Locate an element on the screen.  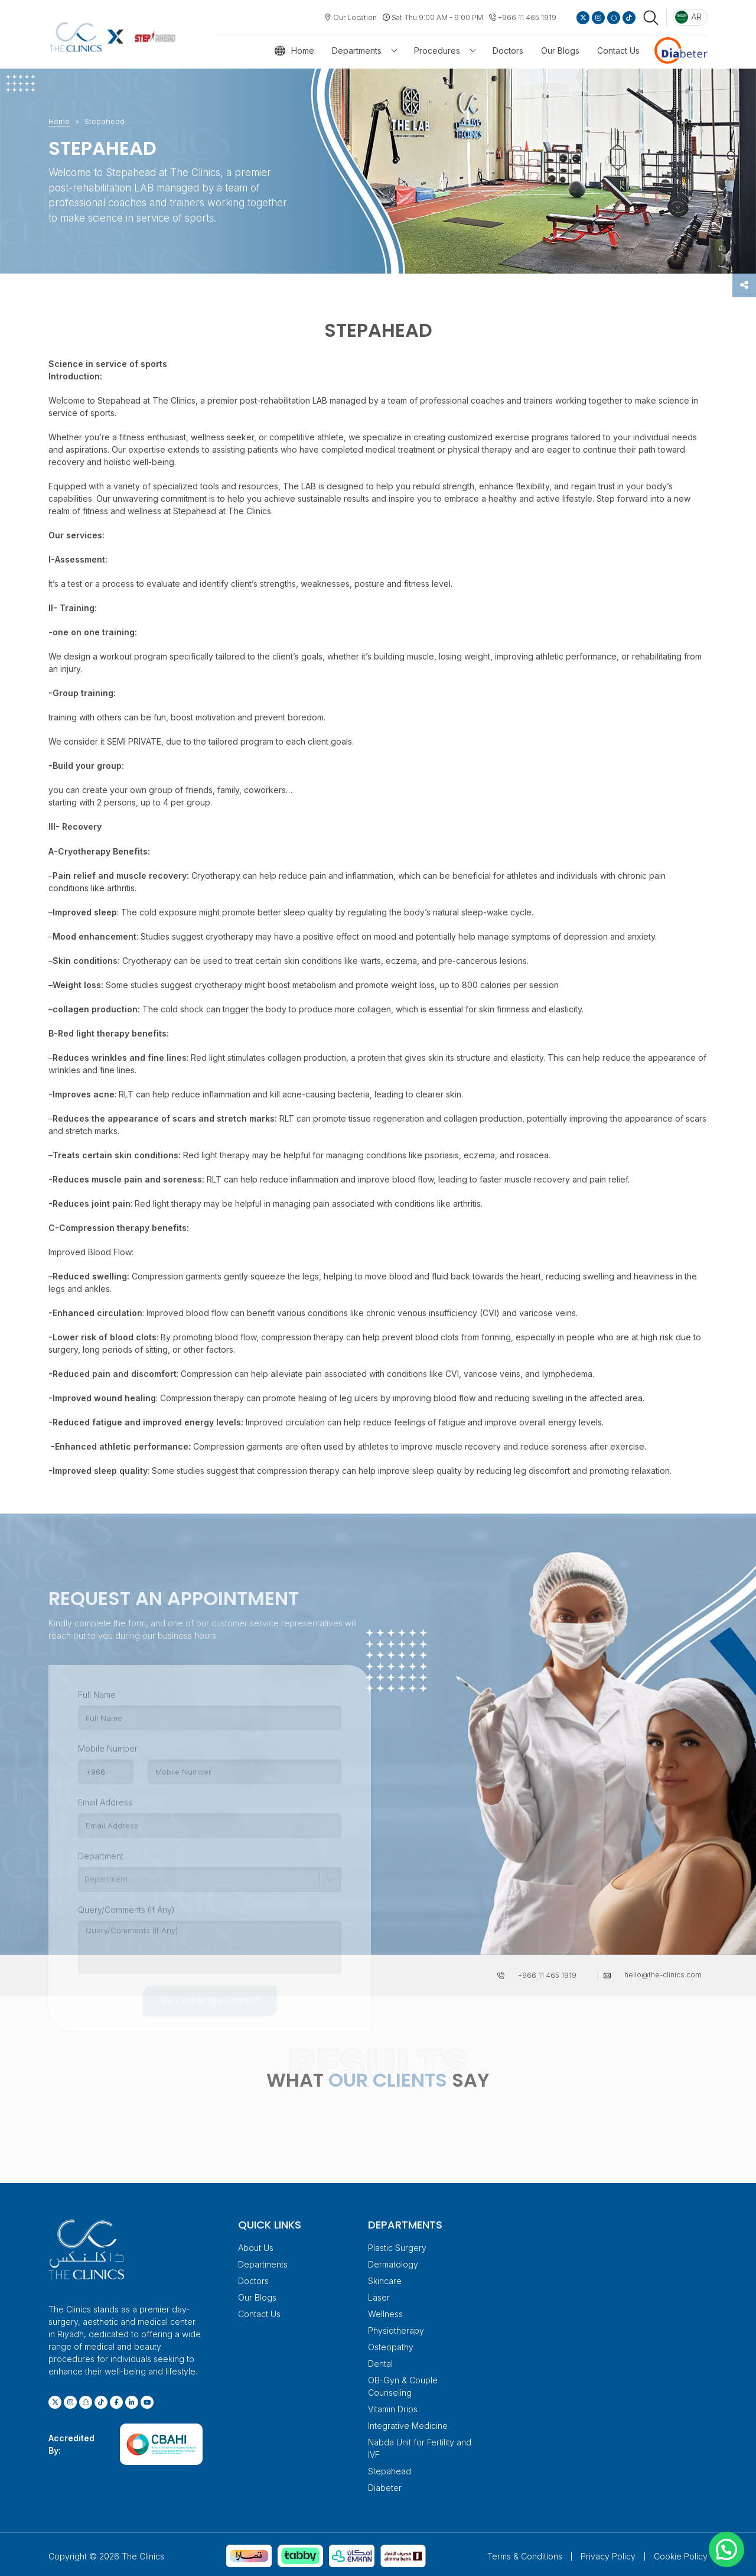
Home is located at coordinates (302, 51).